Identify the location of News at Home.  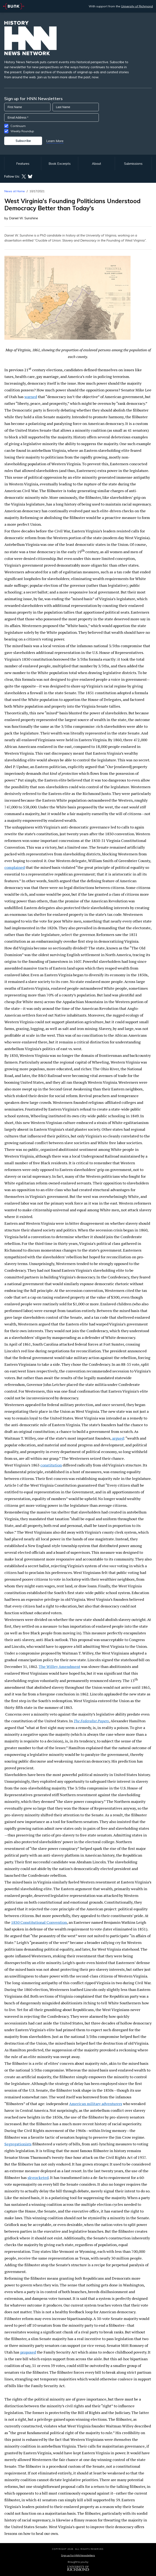
(14, 191).